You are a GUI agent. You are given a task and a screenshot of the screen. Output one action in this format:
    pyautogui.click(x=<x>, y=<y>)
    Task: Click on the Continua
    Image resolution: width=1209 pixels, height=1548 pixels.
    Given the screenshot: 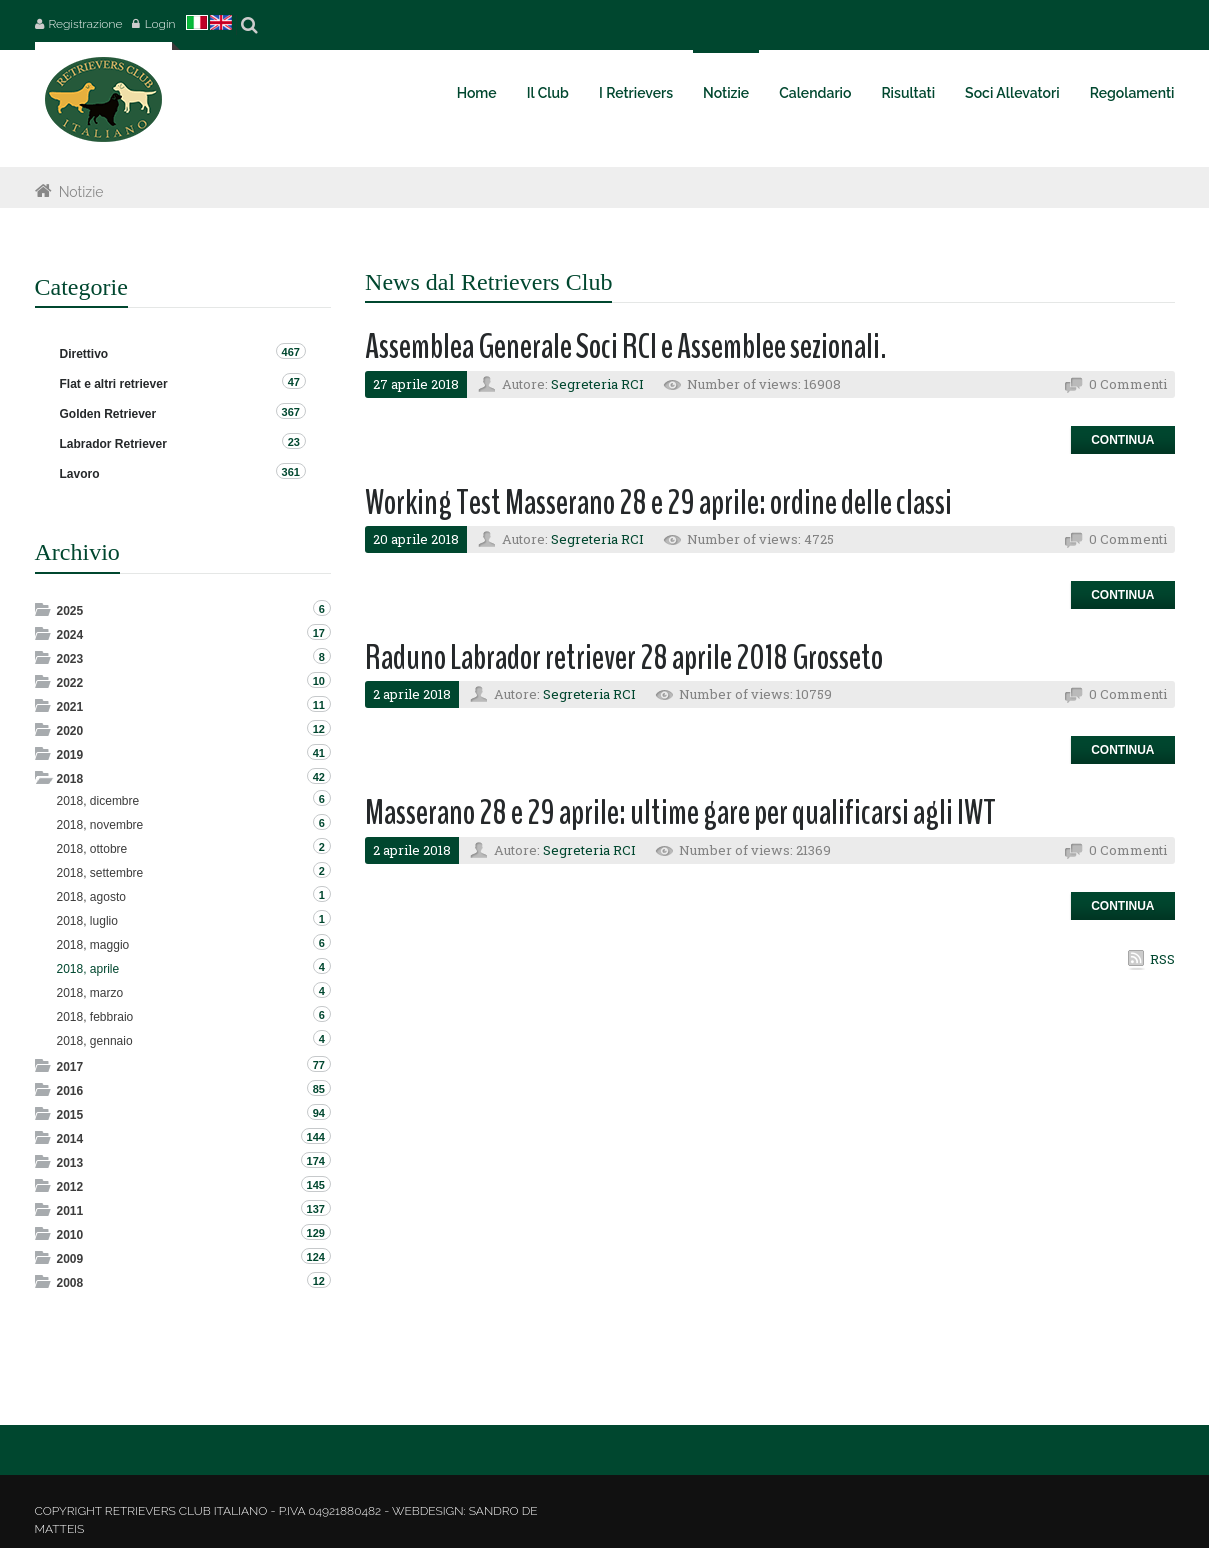 What is the action you would take?
    pyautogui.click(x=1122, y=440)
    